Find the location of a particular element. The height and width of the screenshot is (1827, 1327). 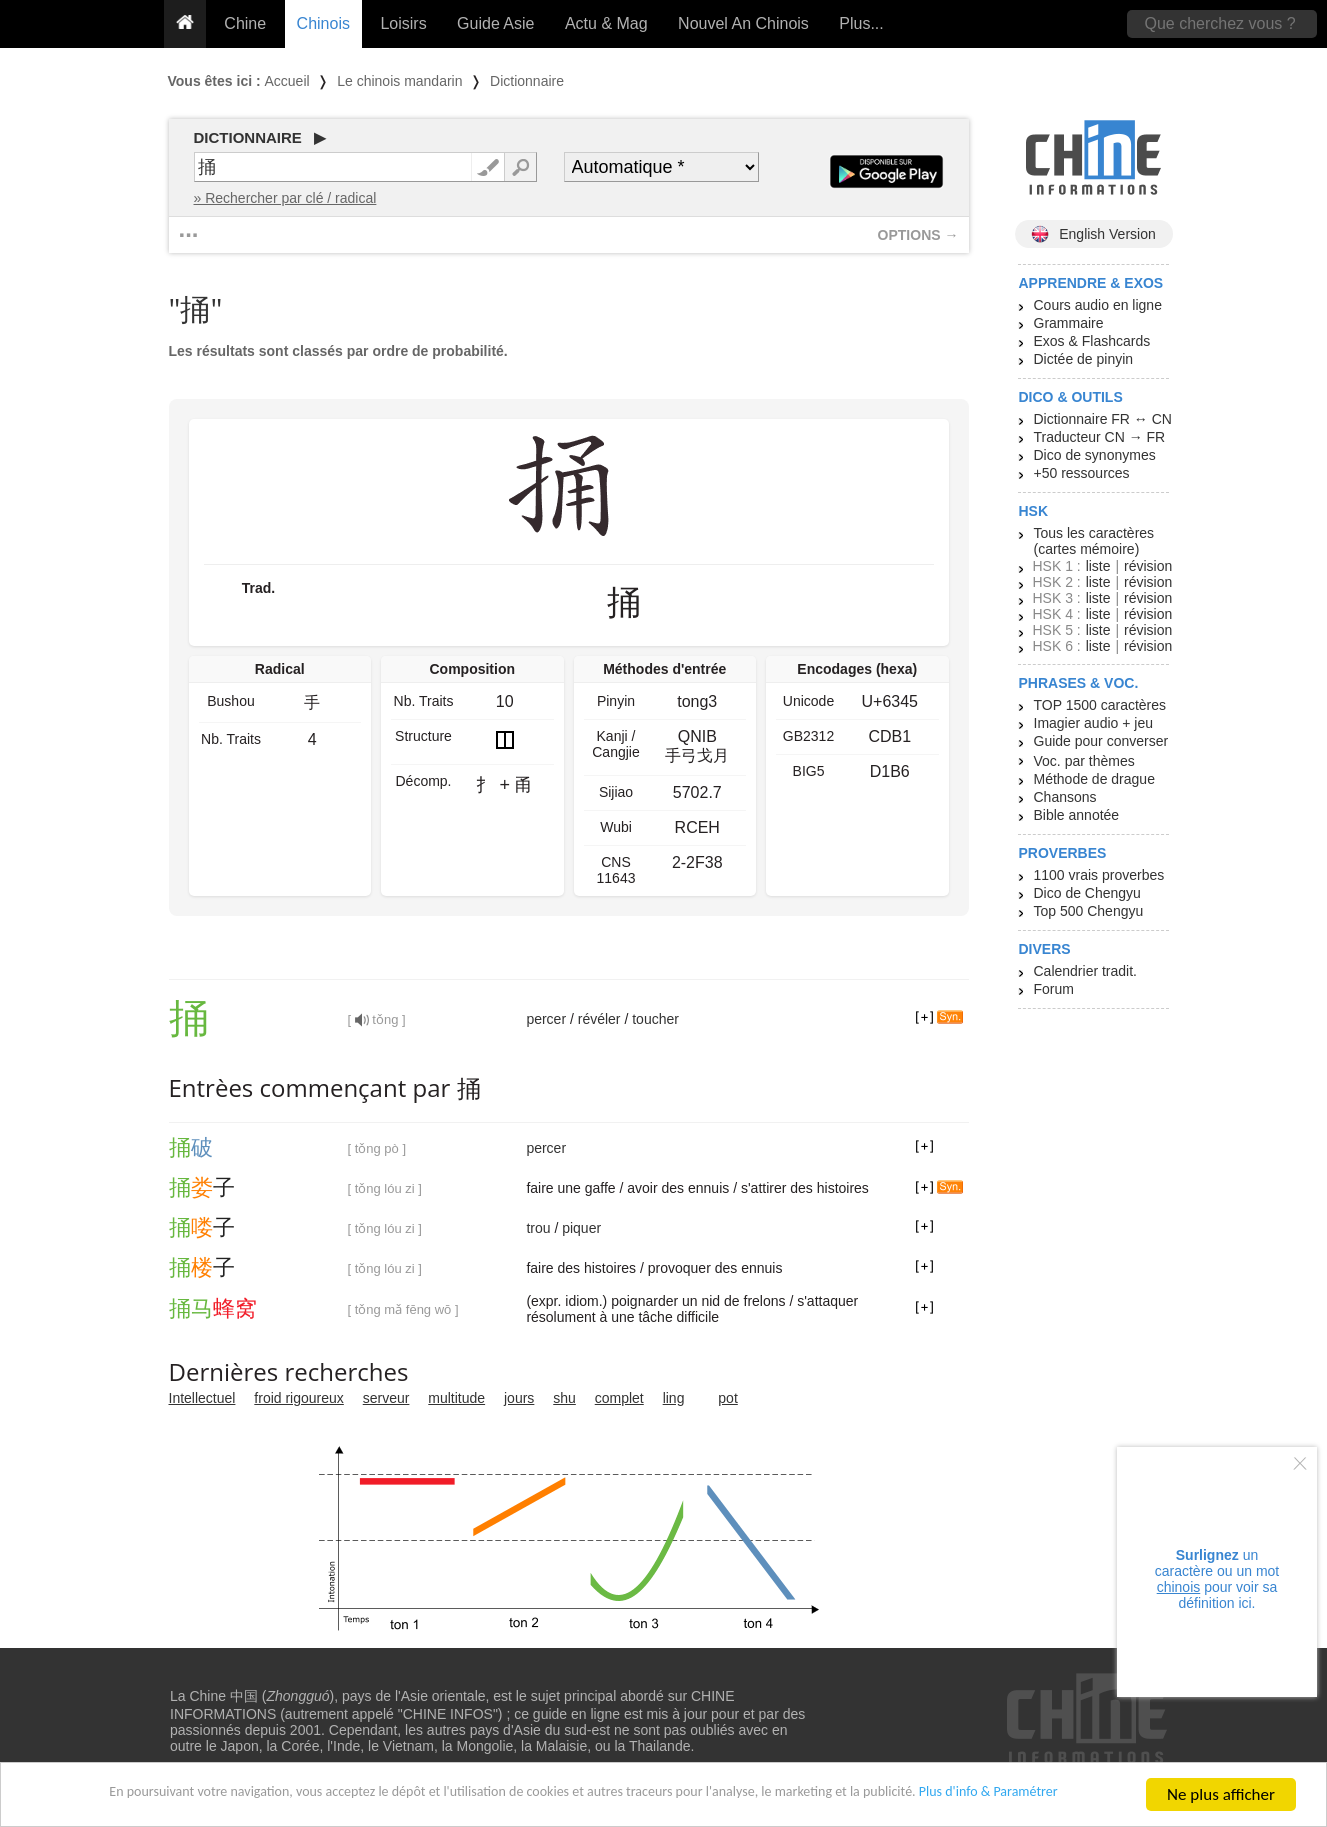

Nouvel An Chinois is located at coordinates (743, 23).